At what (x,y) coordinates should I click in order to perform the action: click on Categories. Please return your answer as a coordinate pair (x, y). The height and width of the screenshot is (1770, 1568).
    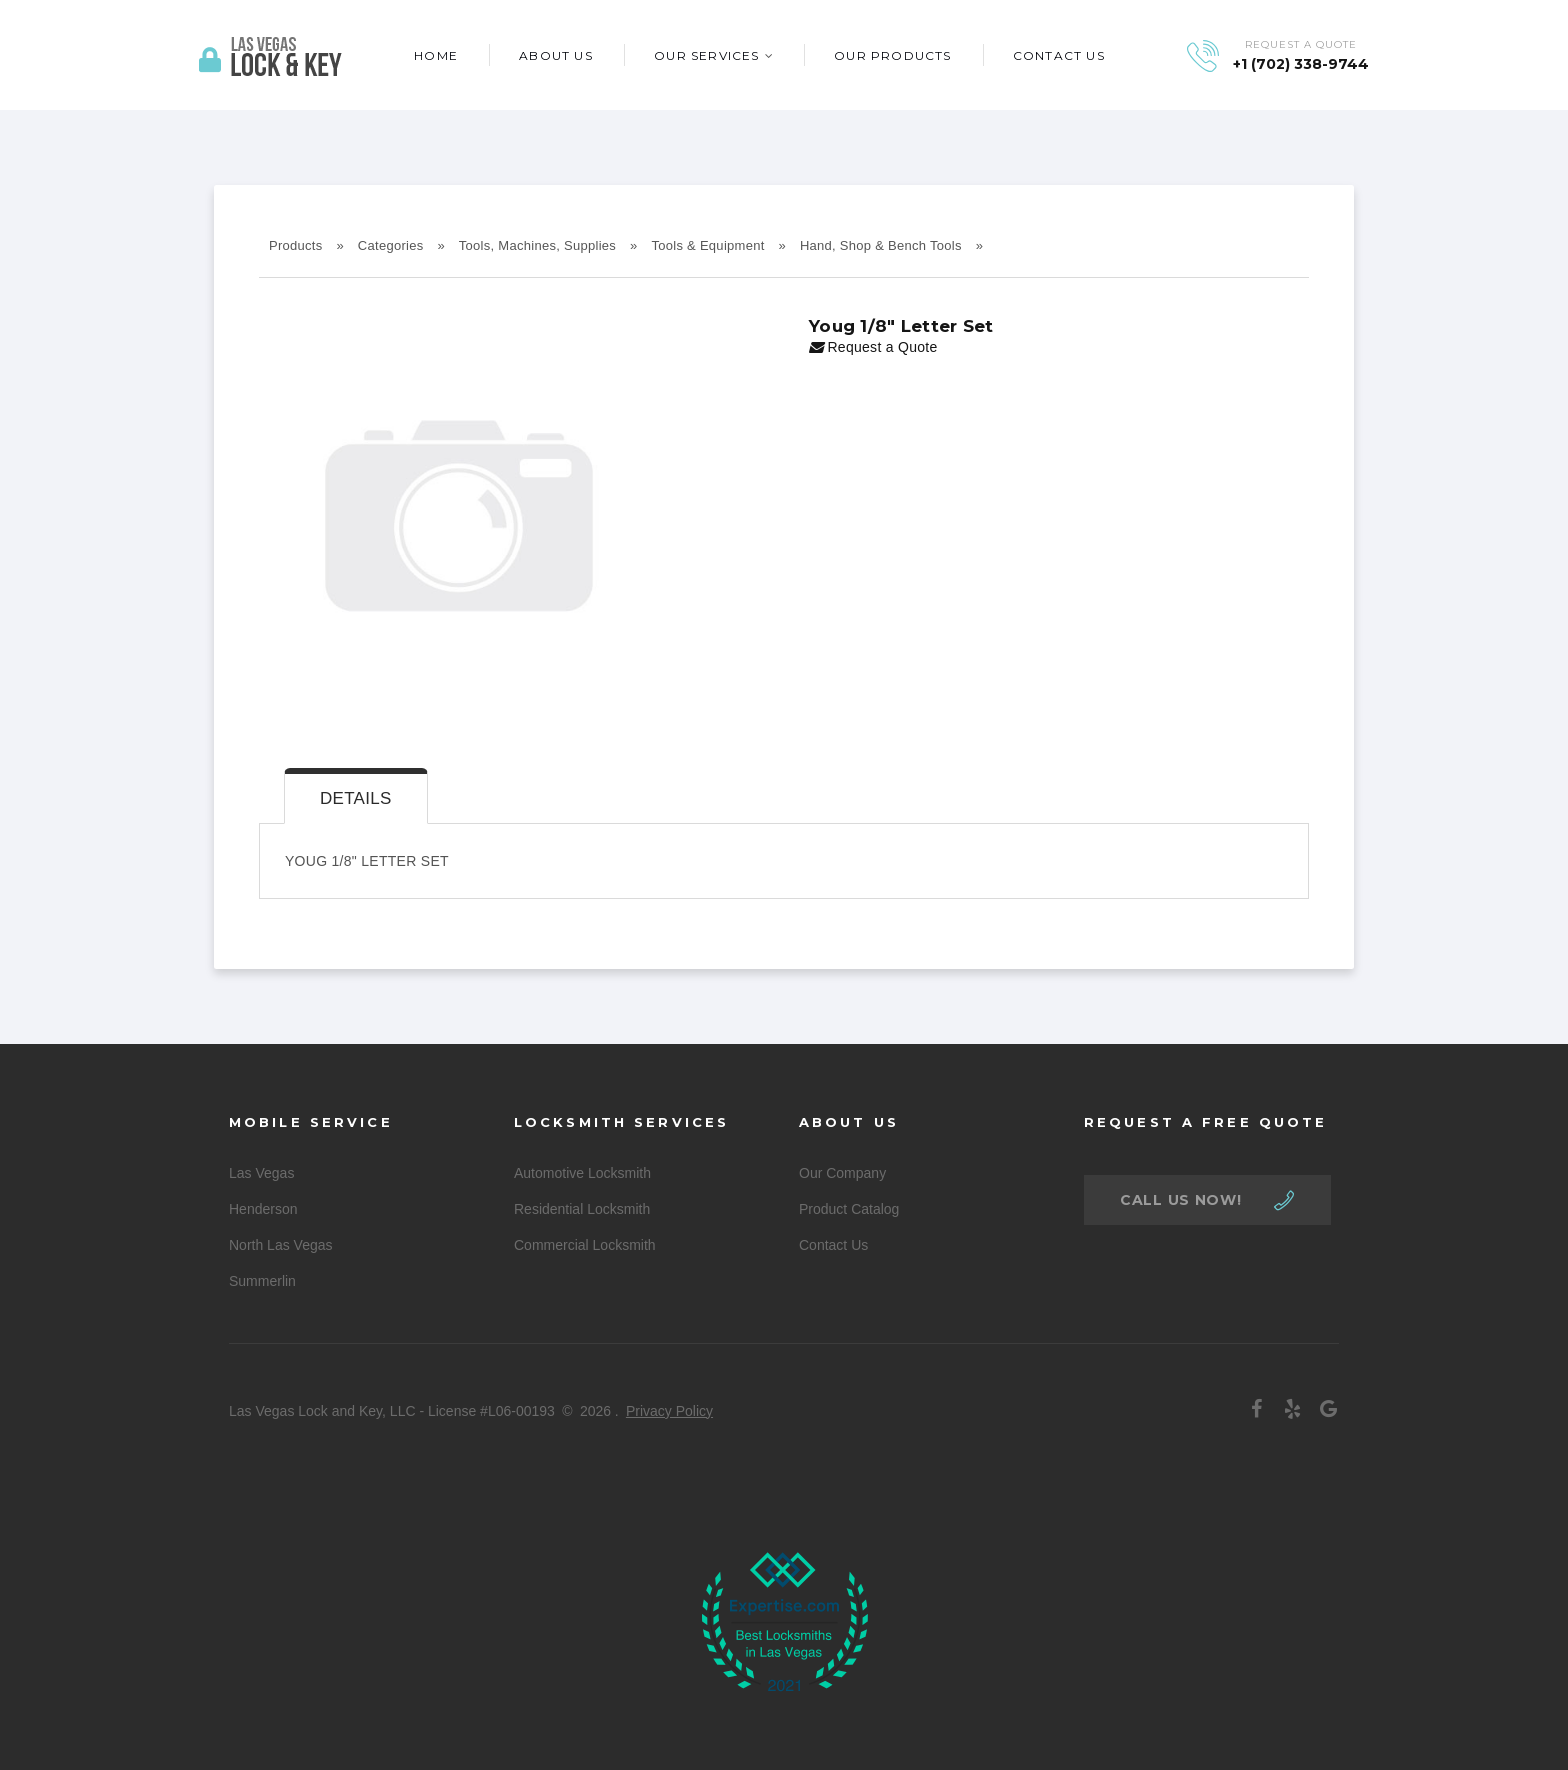
    Looking at the image, I should click on (391, 245).